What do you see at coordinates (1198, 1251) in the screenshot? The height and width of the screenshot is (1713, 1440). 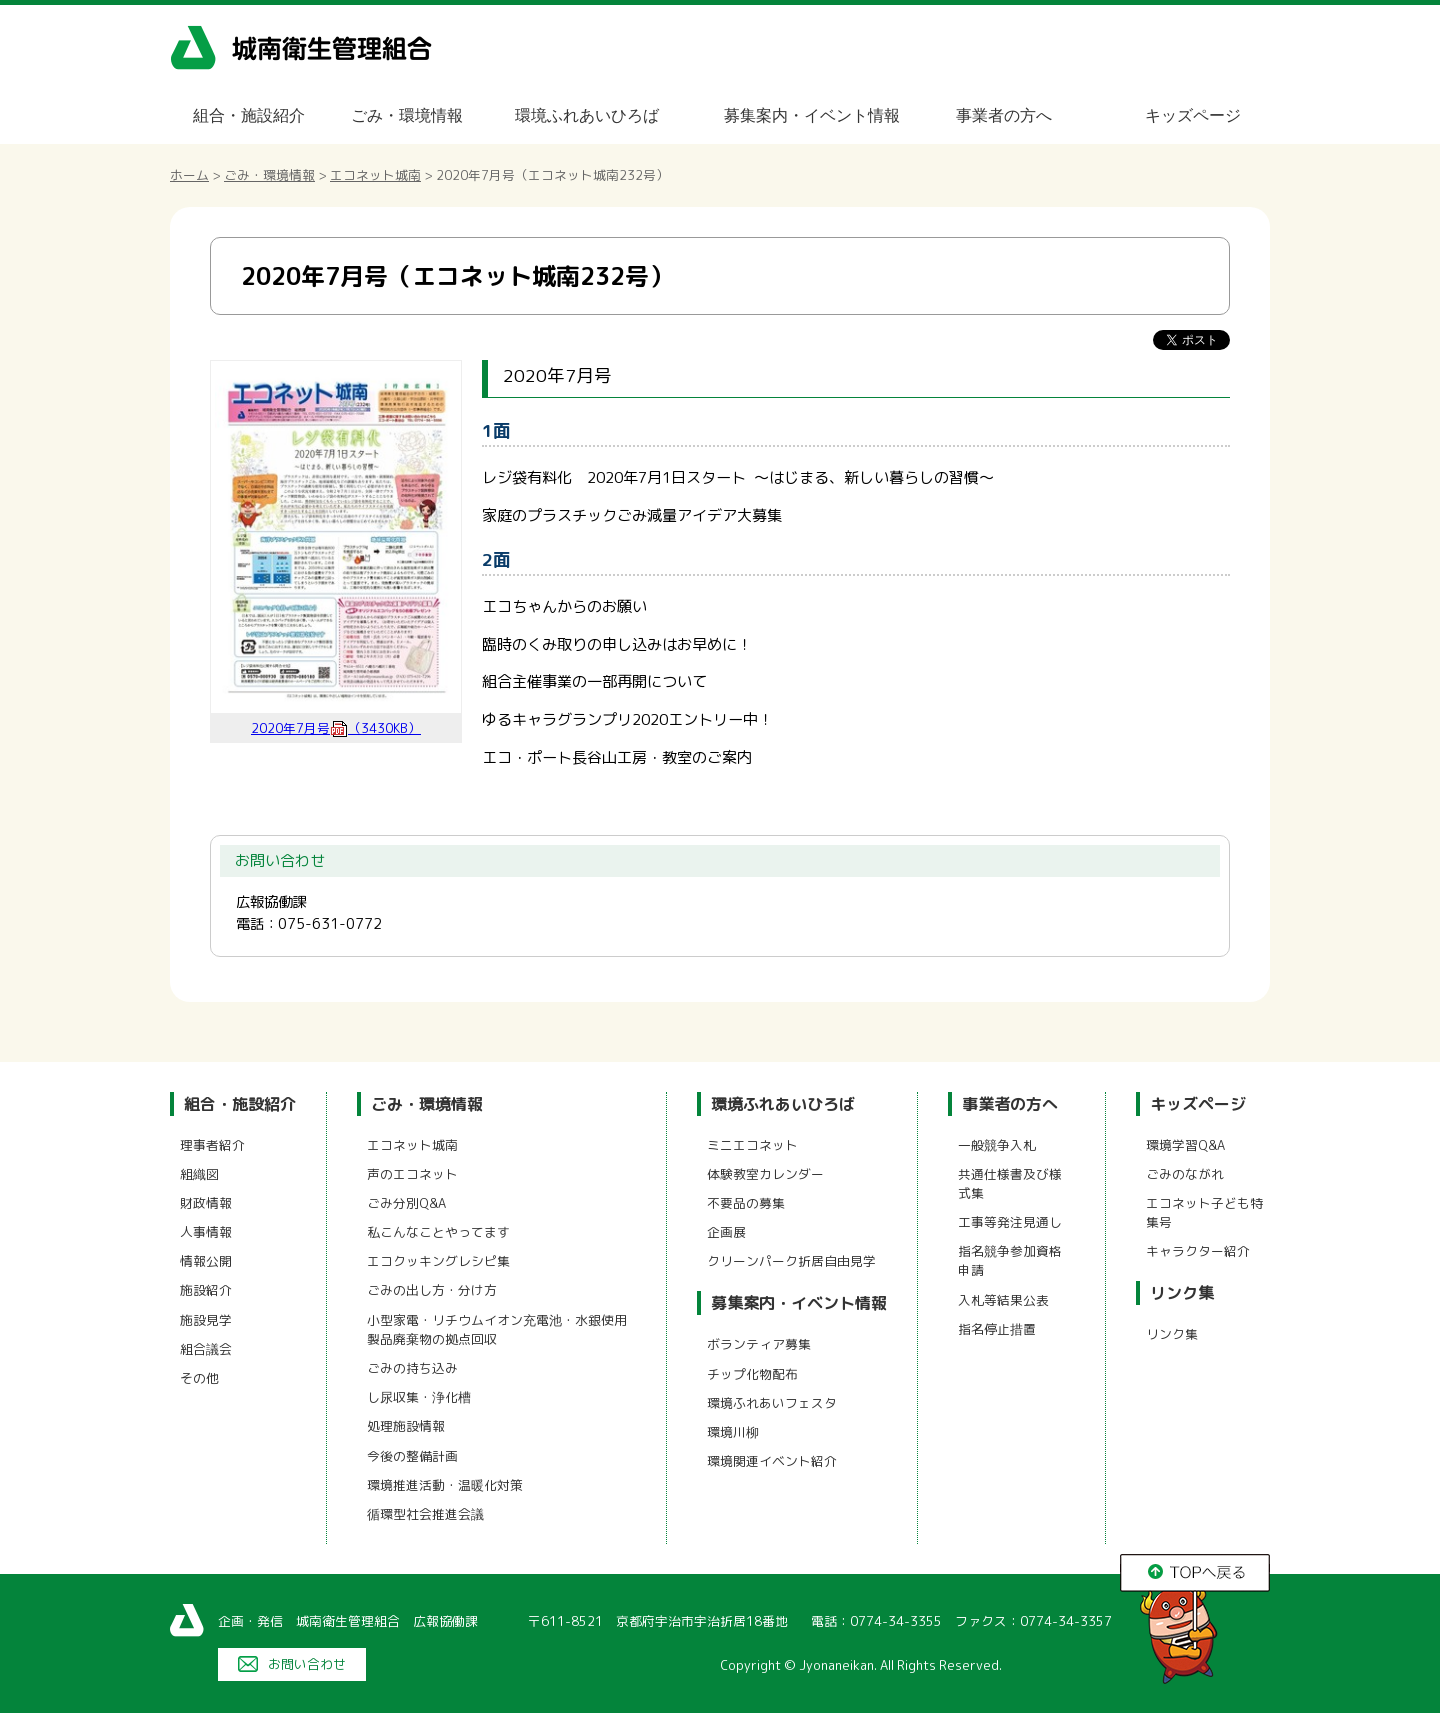 I see `キャラクター紹介` at bounding box center [1198, 1251].